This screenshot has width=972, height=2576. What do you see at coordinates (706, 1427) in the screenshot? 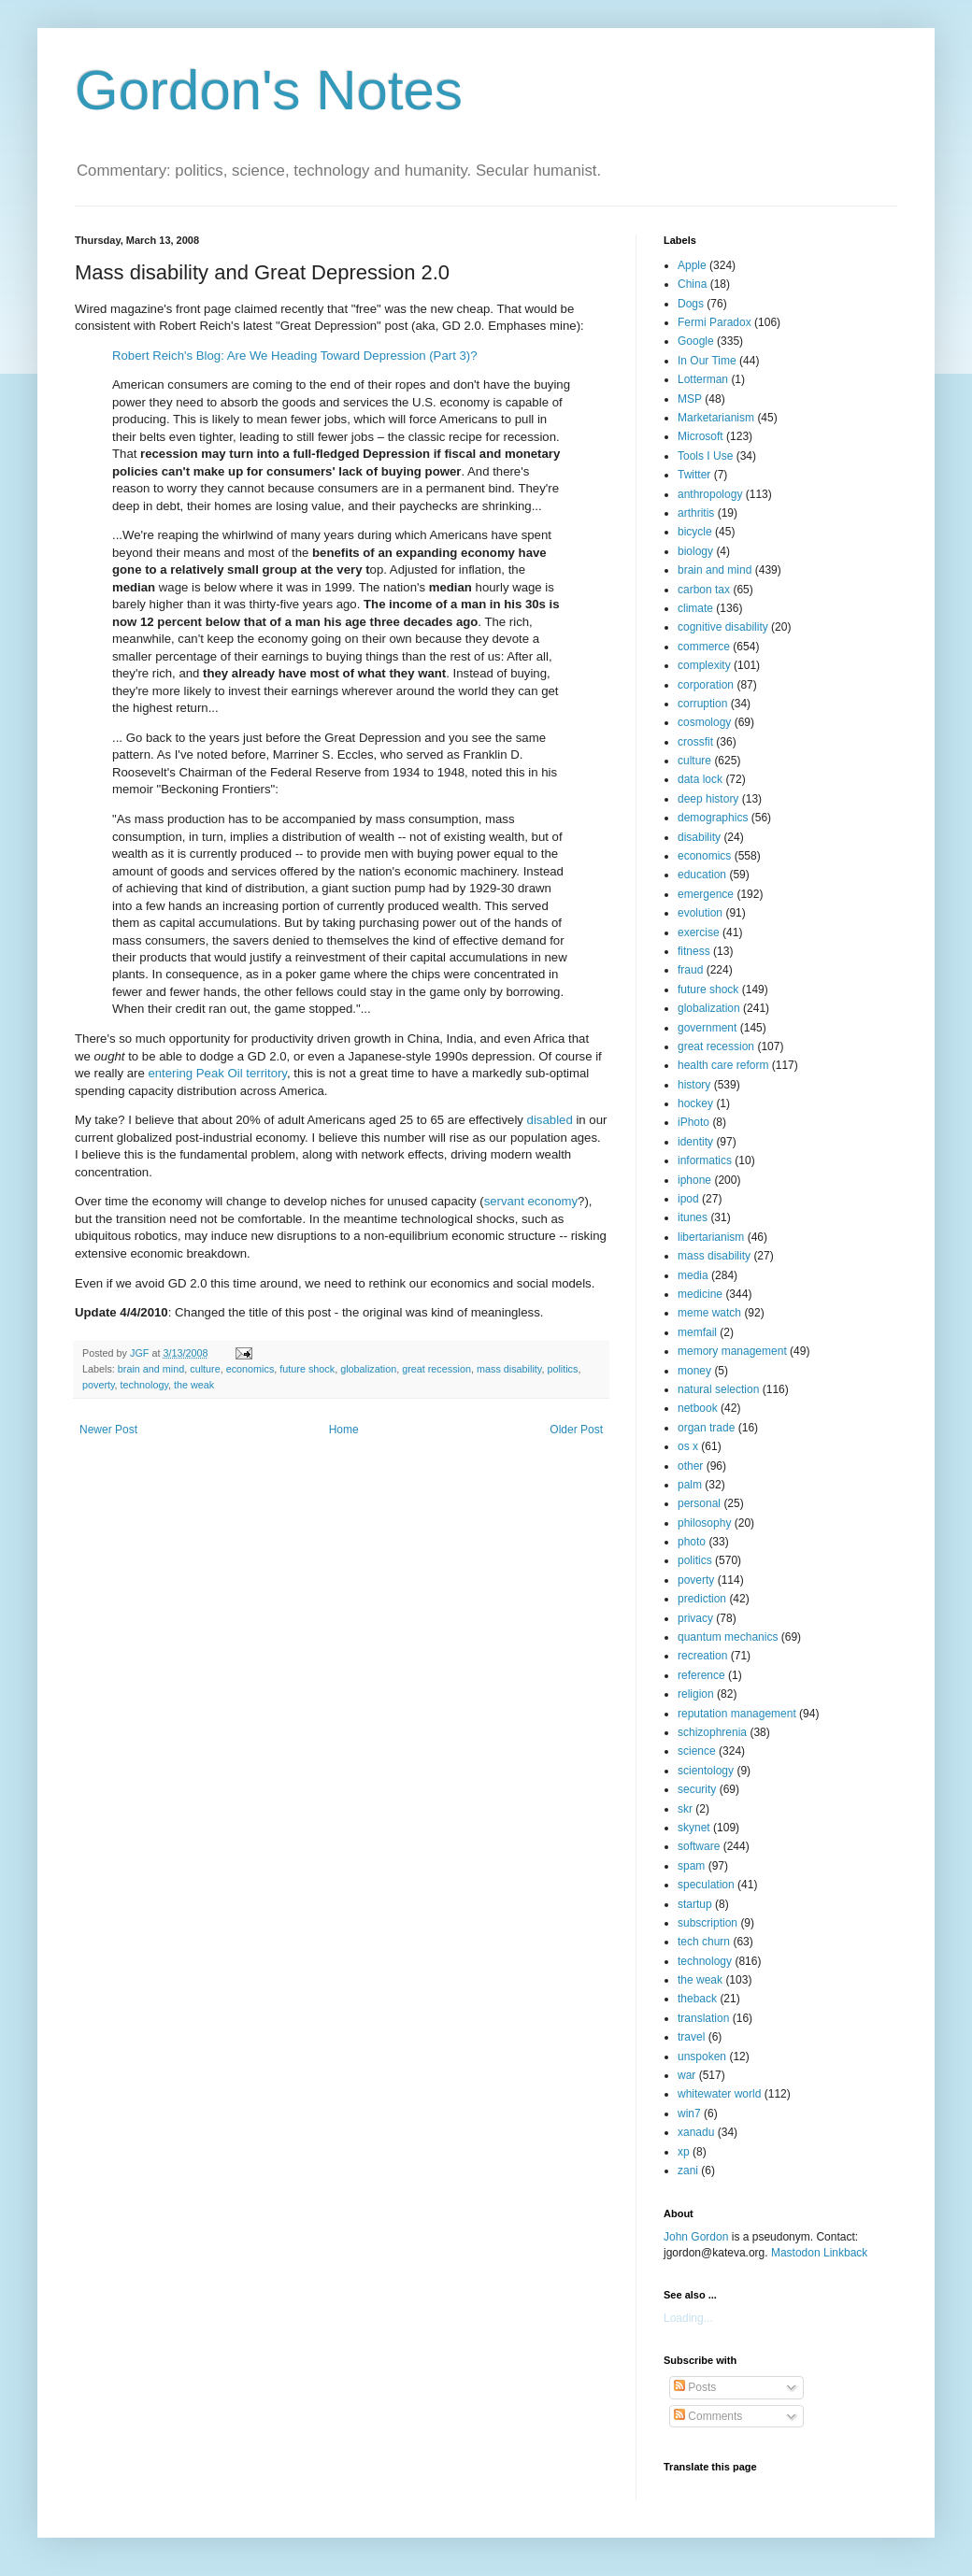
I see `organ trade` at bounding box center [706, 1427].